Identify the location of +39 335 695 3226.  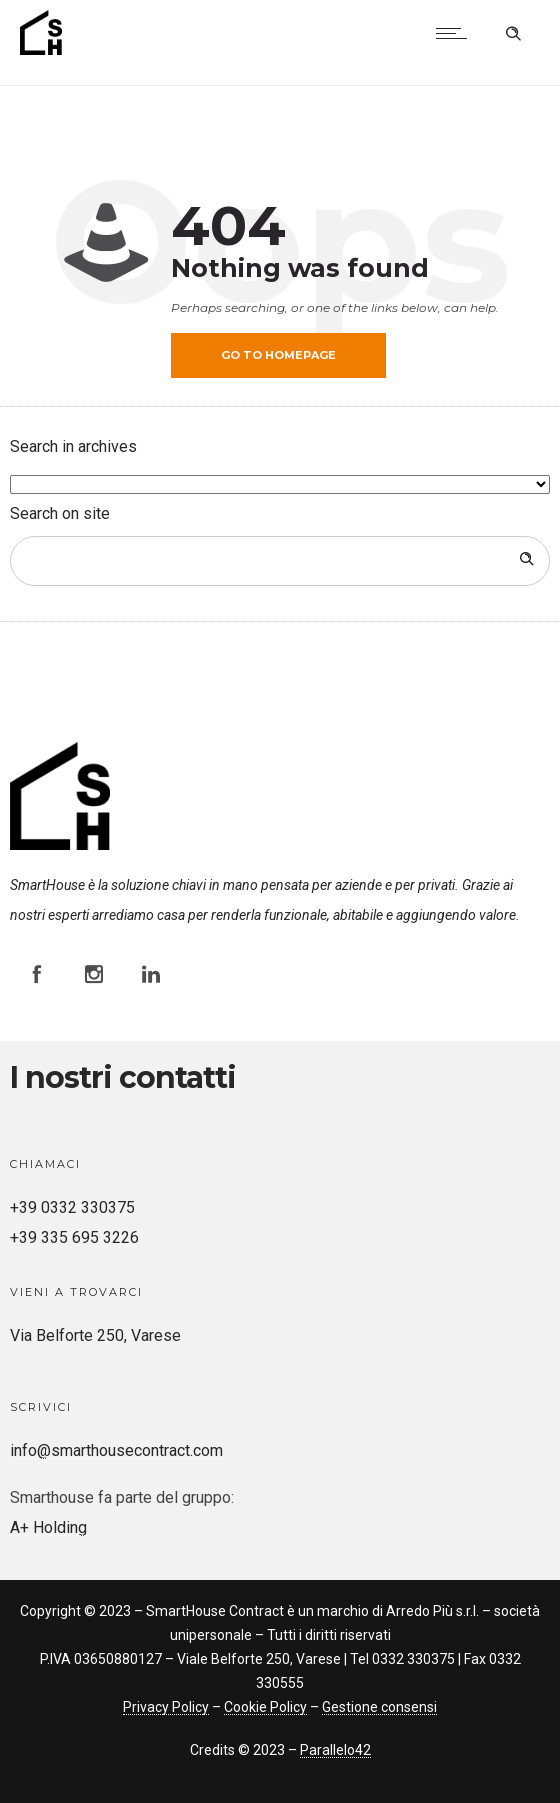
(74, 1237).